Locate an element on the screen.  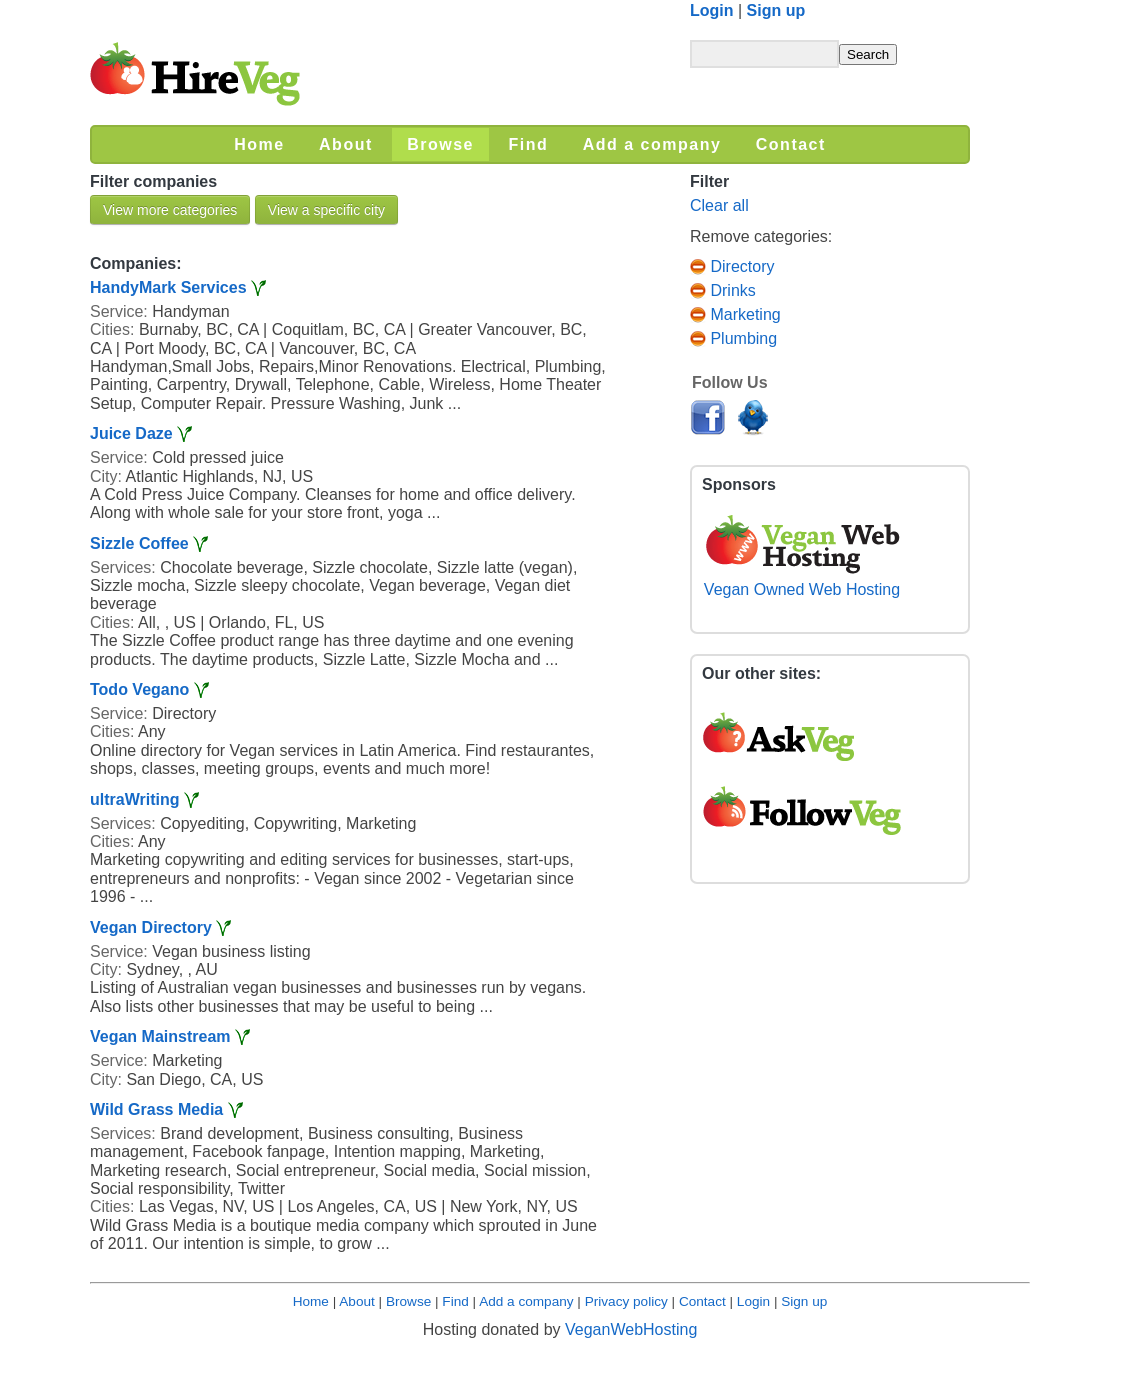
Contact is located at coordinates (702, 1301).